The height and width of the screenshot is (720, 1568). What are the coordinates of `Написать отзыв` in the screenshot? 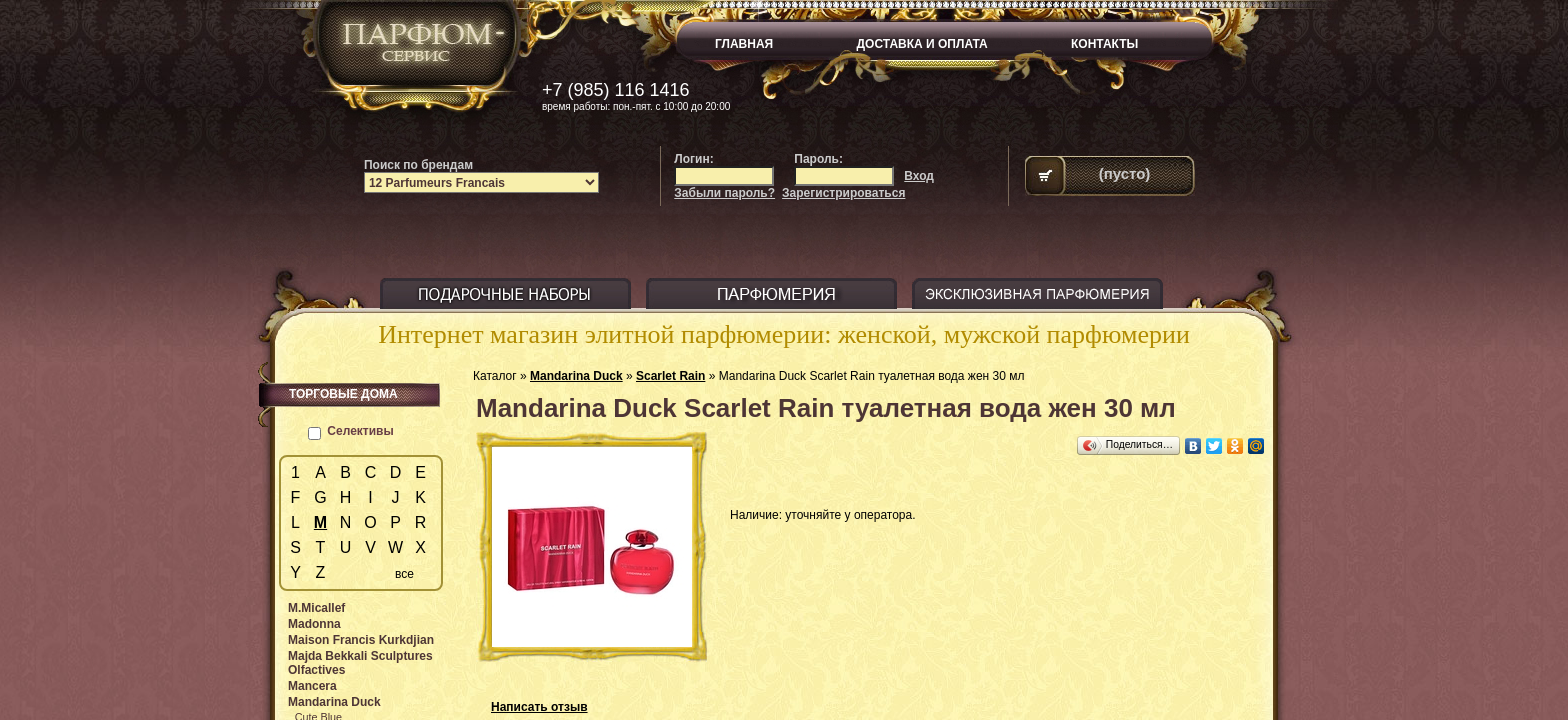 It's located at (539, 707).